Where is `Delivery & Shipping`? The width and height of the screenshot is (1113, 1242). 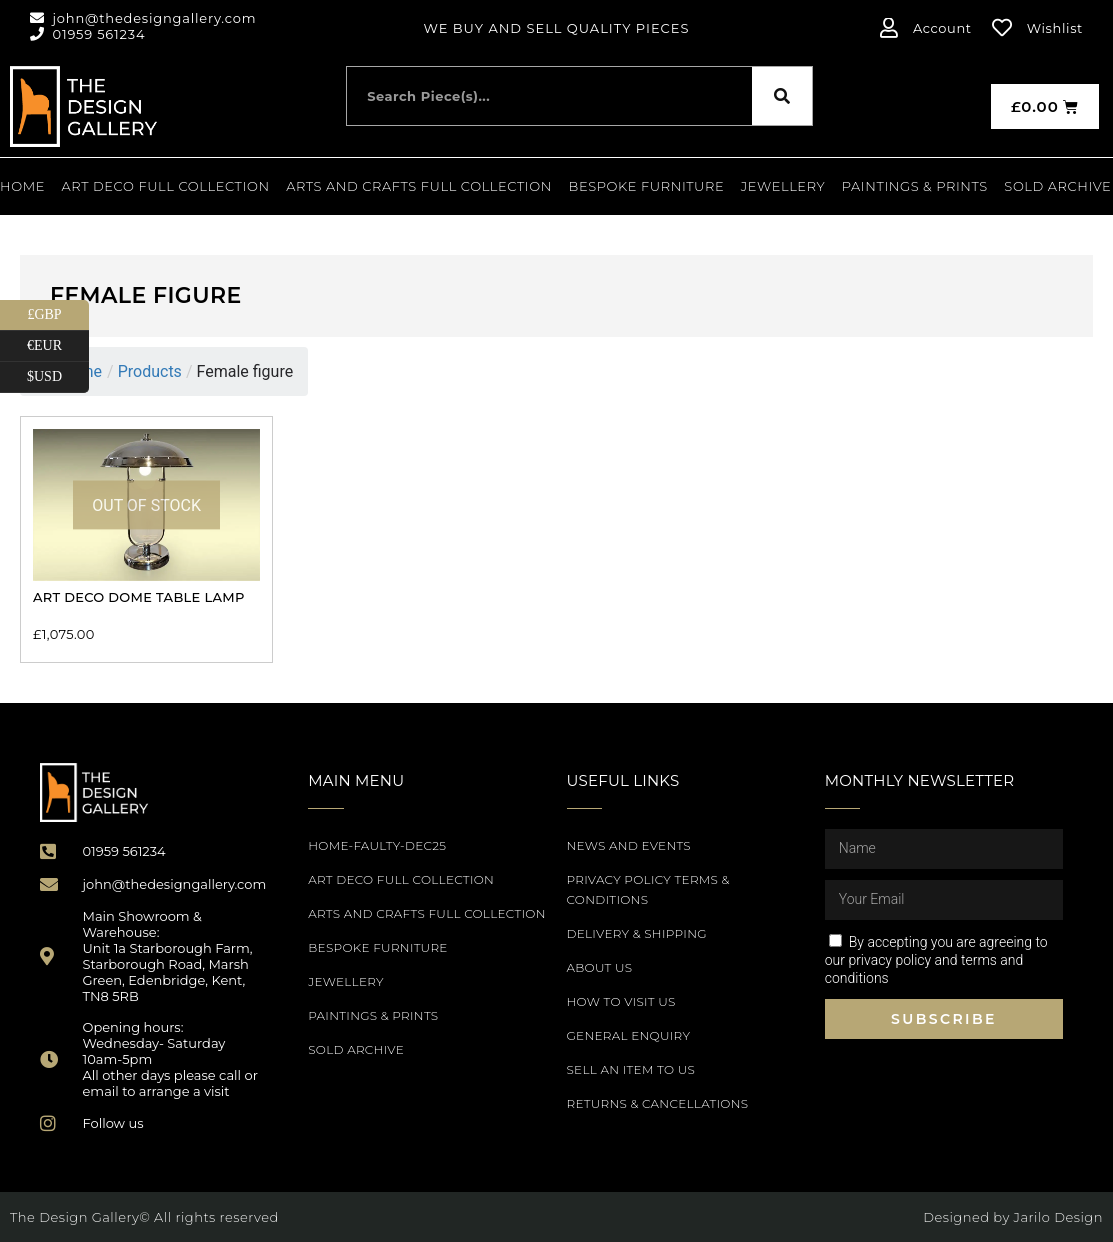 Delivery & Shipping is located at coordinates (637, 933).